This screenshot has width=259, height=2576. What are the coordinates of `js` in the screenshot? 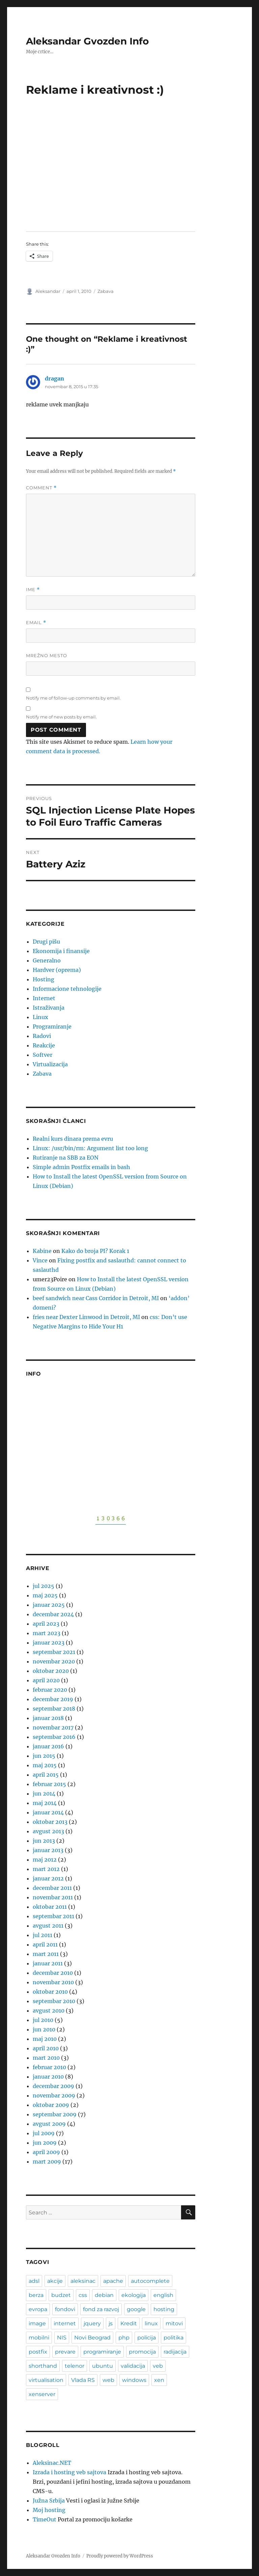 It's located at (111, 2323).